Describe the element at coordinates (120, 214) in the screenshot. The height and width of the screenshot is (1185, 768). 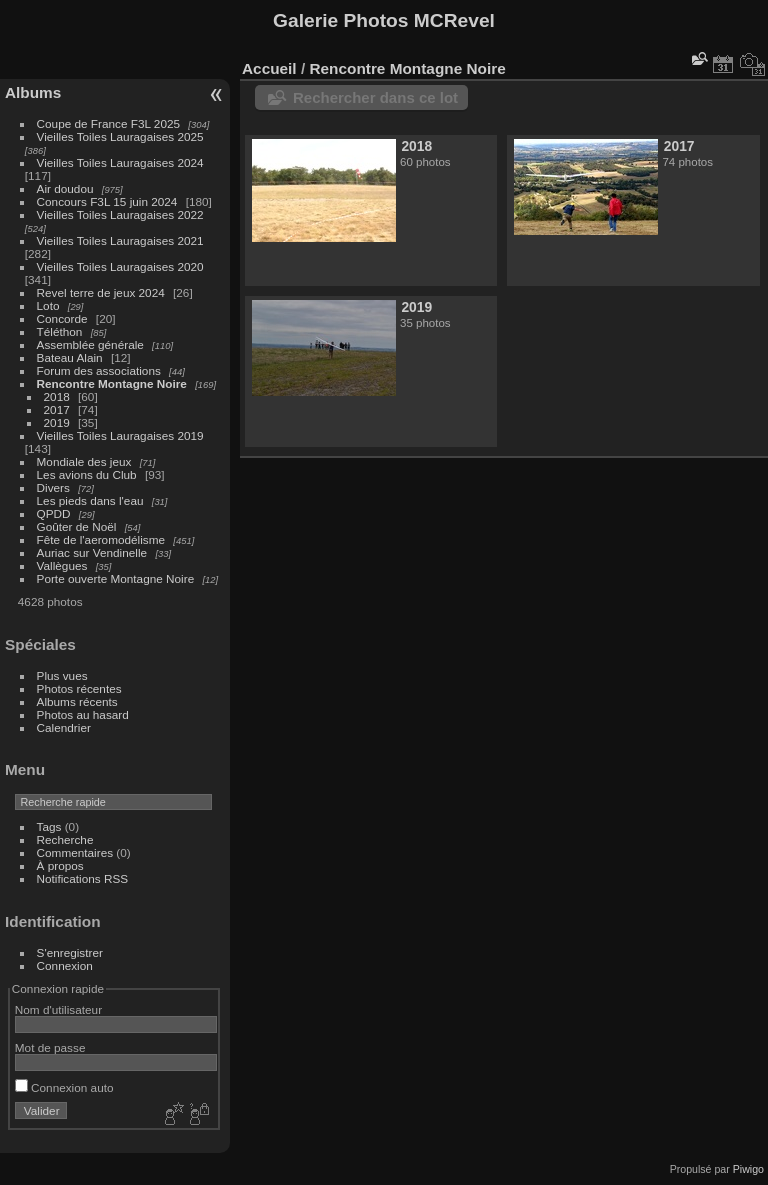
I see `Vieilles Toiles Lauragaises 2022` at that location.